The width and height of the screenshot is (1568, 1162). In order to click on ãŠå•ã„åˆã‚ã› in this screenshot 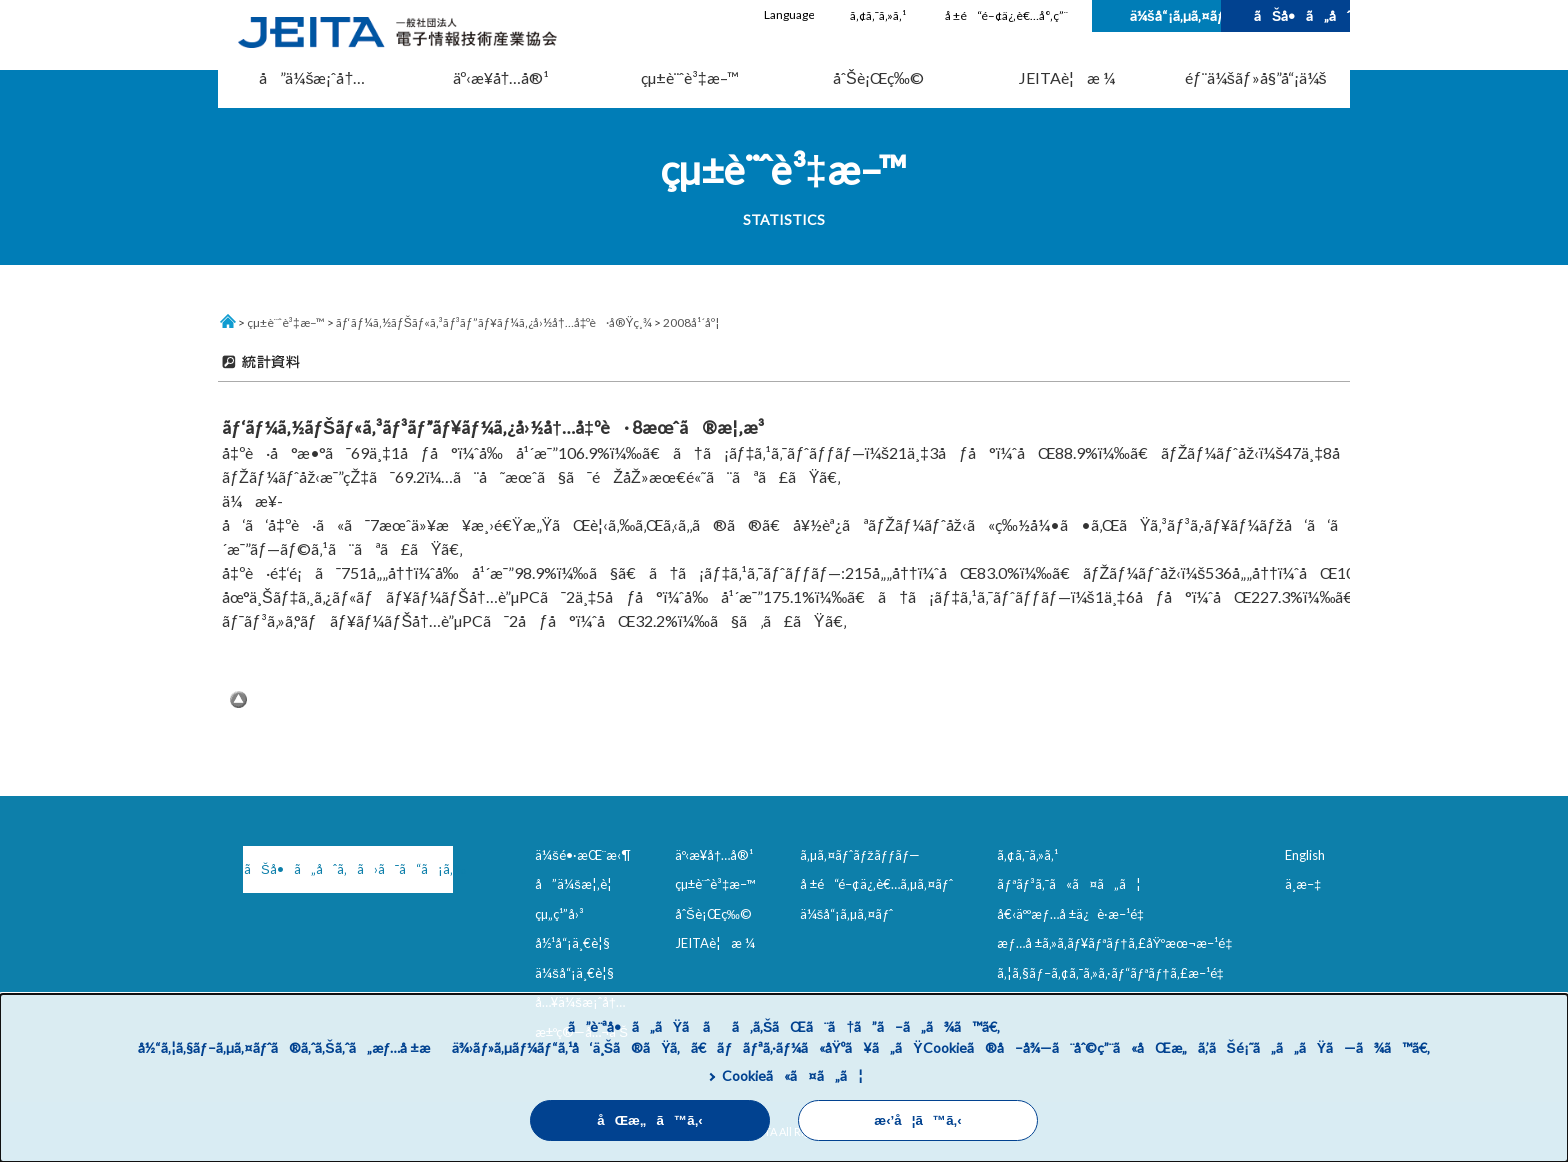, I will do `click(1302, 15)`.